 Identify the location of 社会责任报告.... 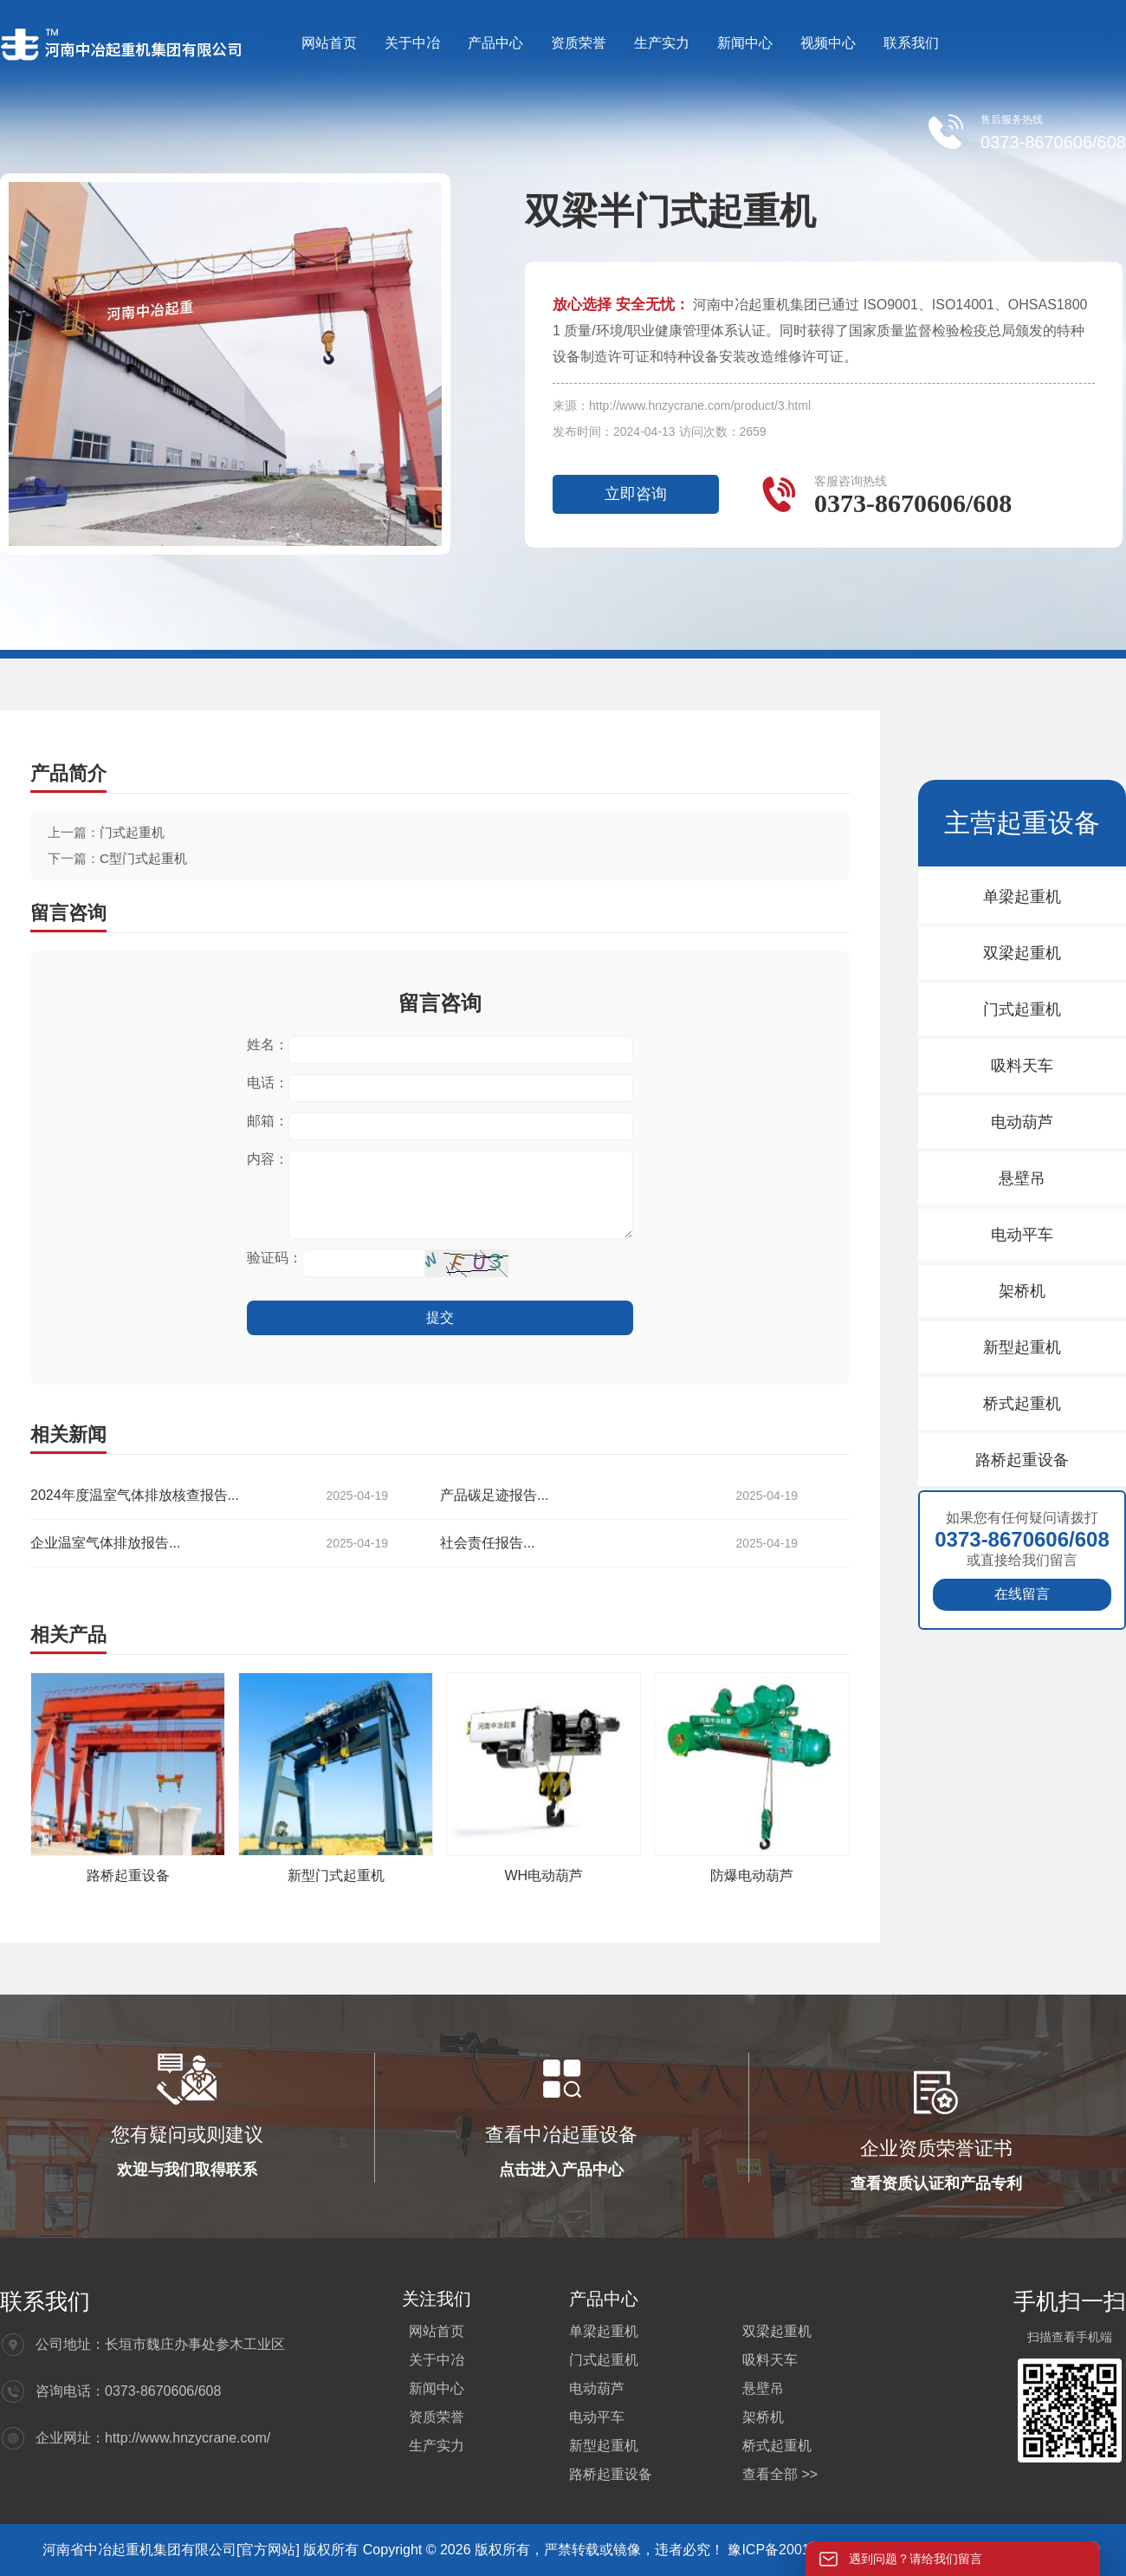
(619, 1543).